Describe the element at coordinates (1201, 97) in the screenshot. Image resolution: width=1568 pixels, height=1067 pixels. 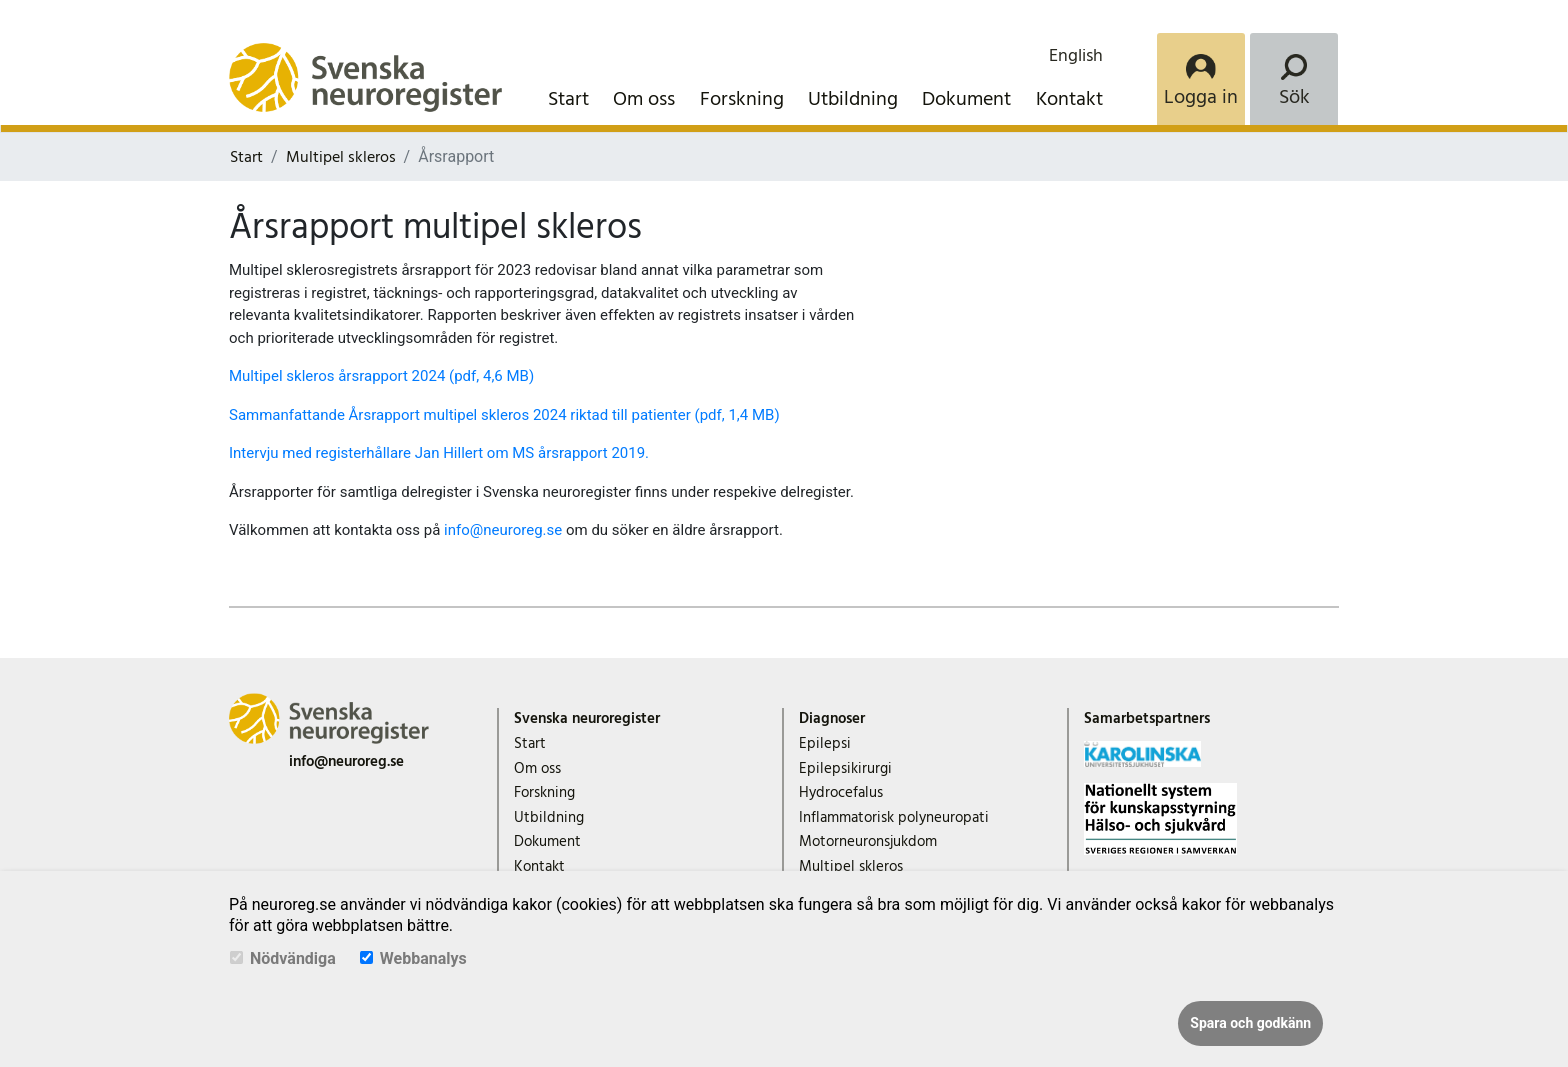
I see `Logga in` at that location.